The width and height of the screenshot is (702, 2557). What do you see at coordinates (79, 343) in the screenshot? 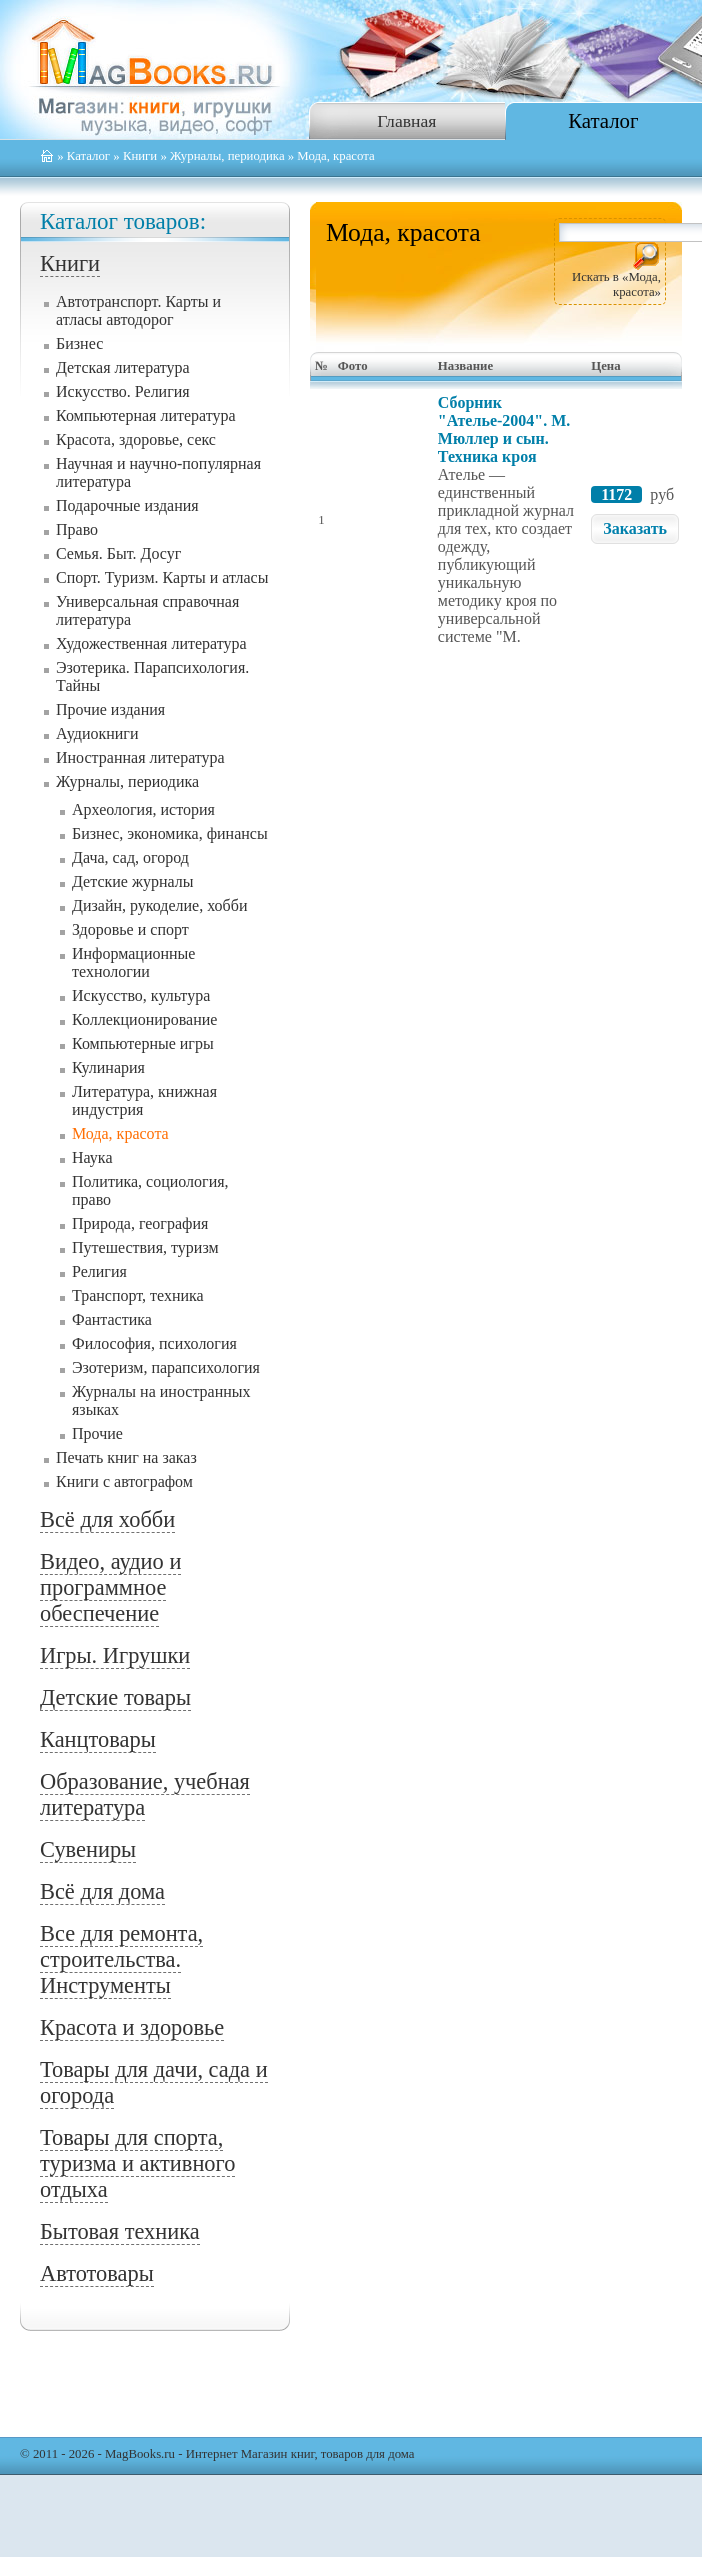
I see `Бизнес` at bounding box center [79, 343].